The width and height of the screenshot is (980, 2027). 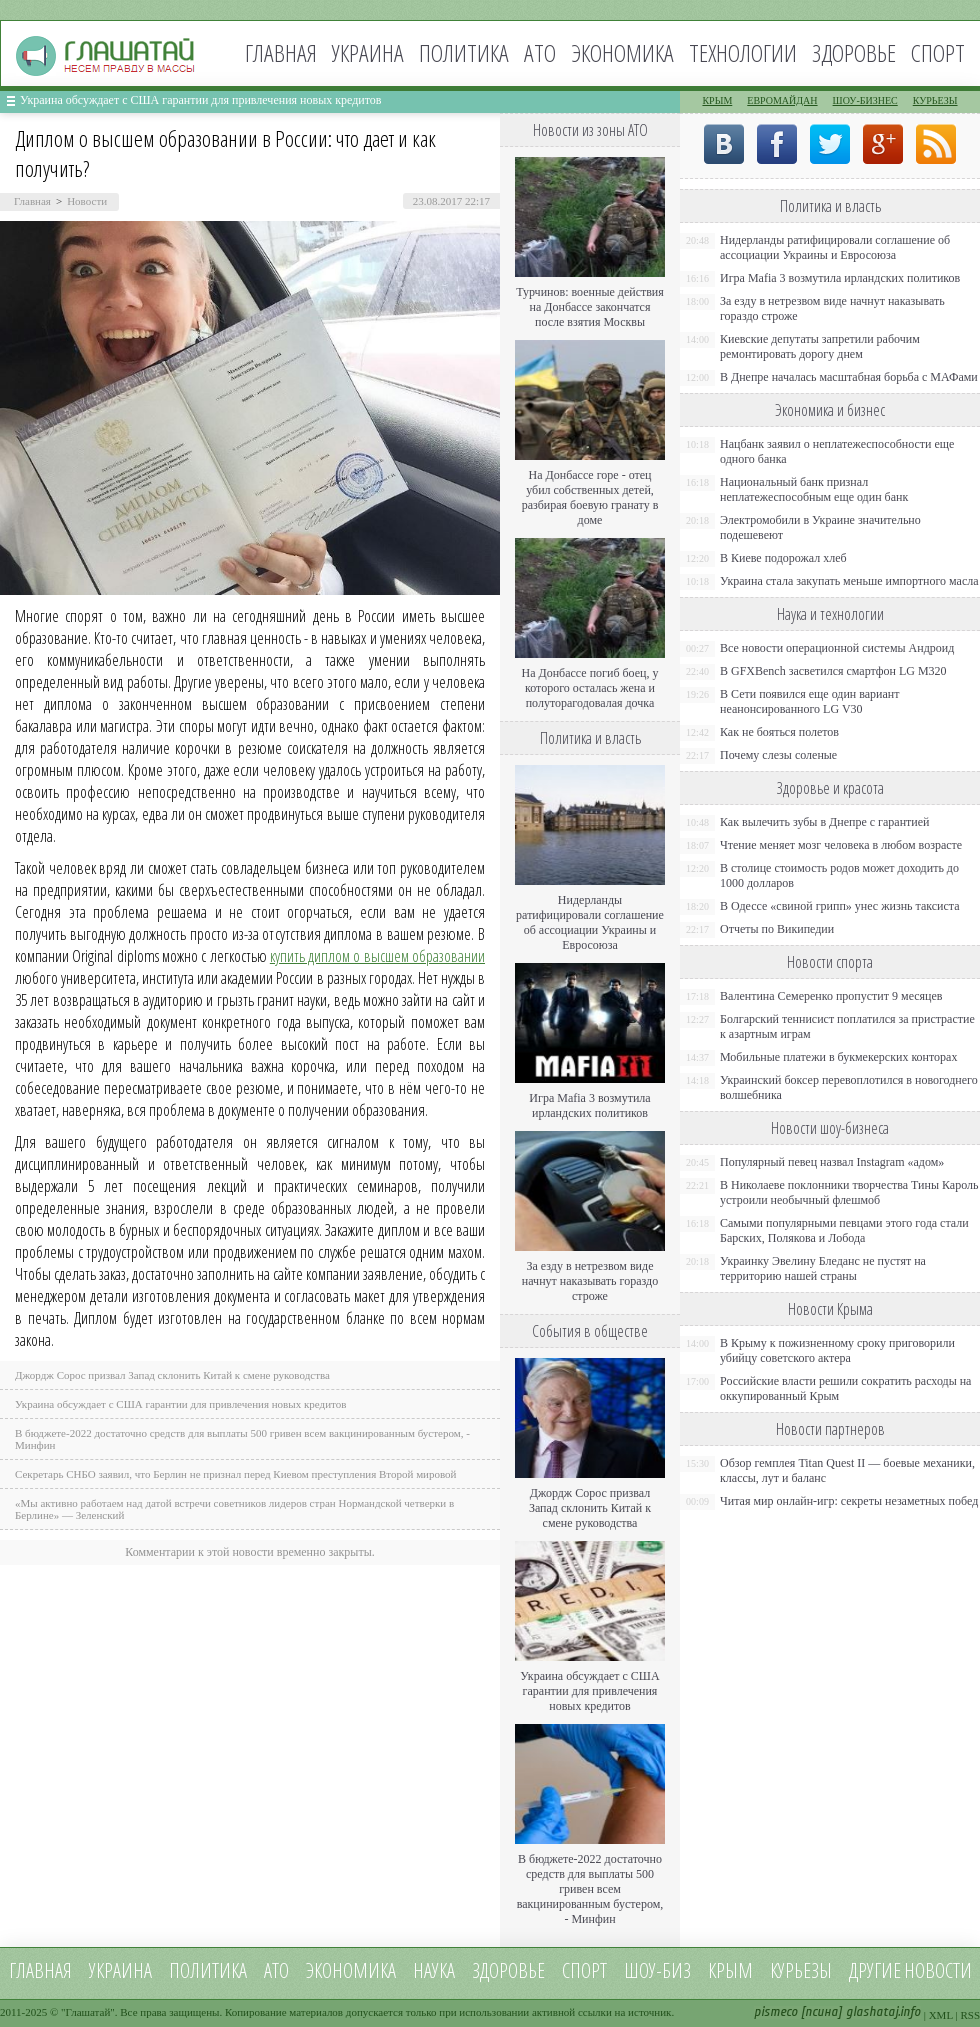 What do you see at coordinates (590, 497) in the screenshot?
I see `На Донбассе горе - отец убил собственных детей, разбирая боевую гранату в доме` at bounding box center [590, 497].